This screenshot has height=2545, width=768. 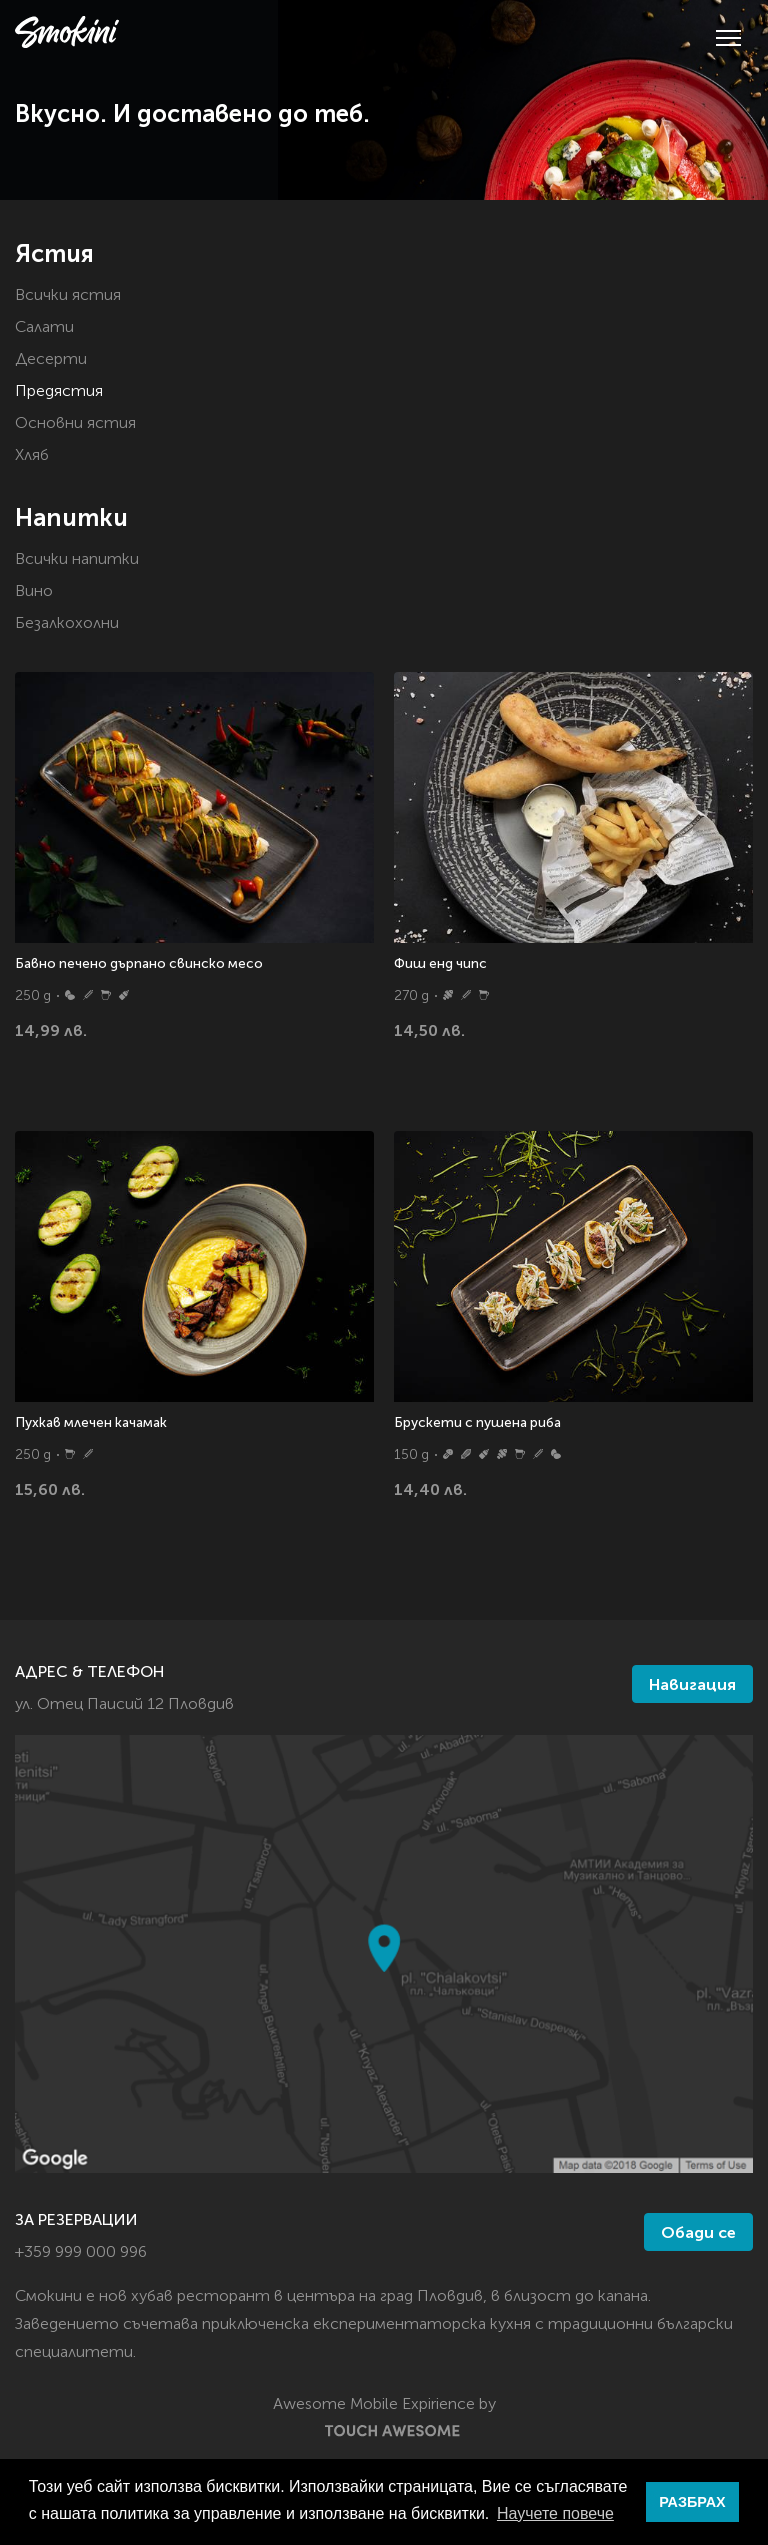 I want to click on Научете повече [button], so click(x=555, y=2513).